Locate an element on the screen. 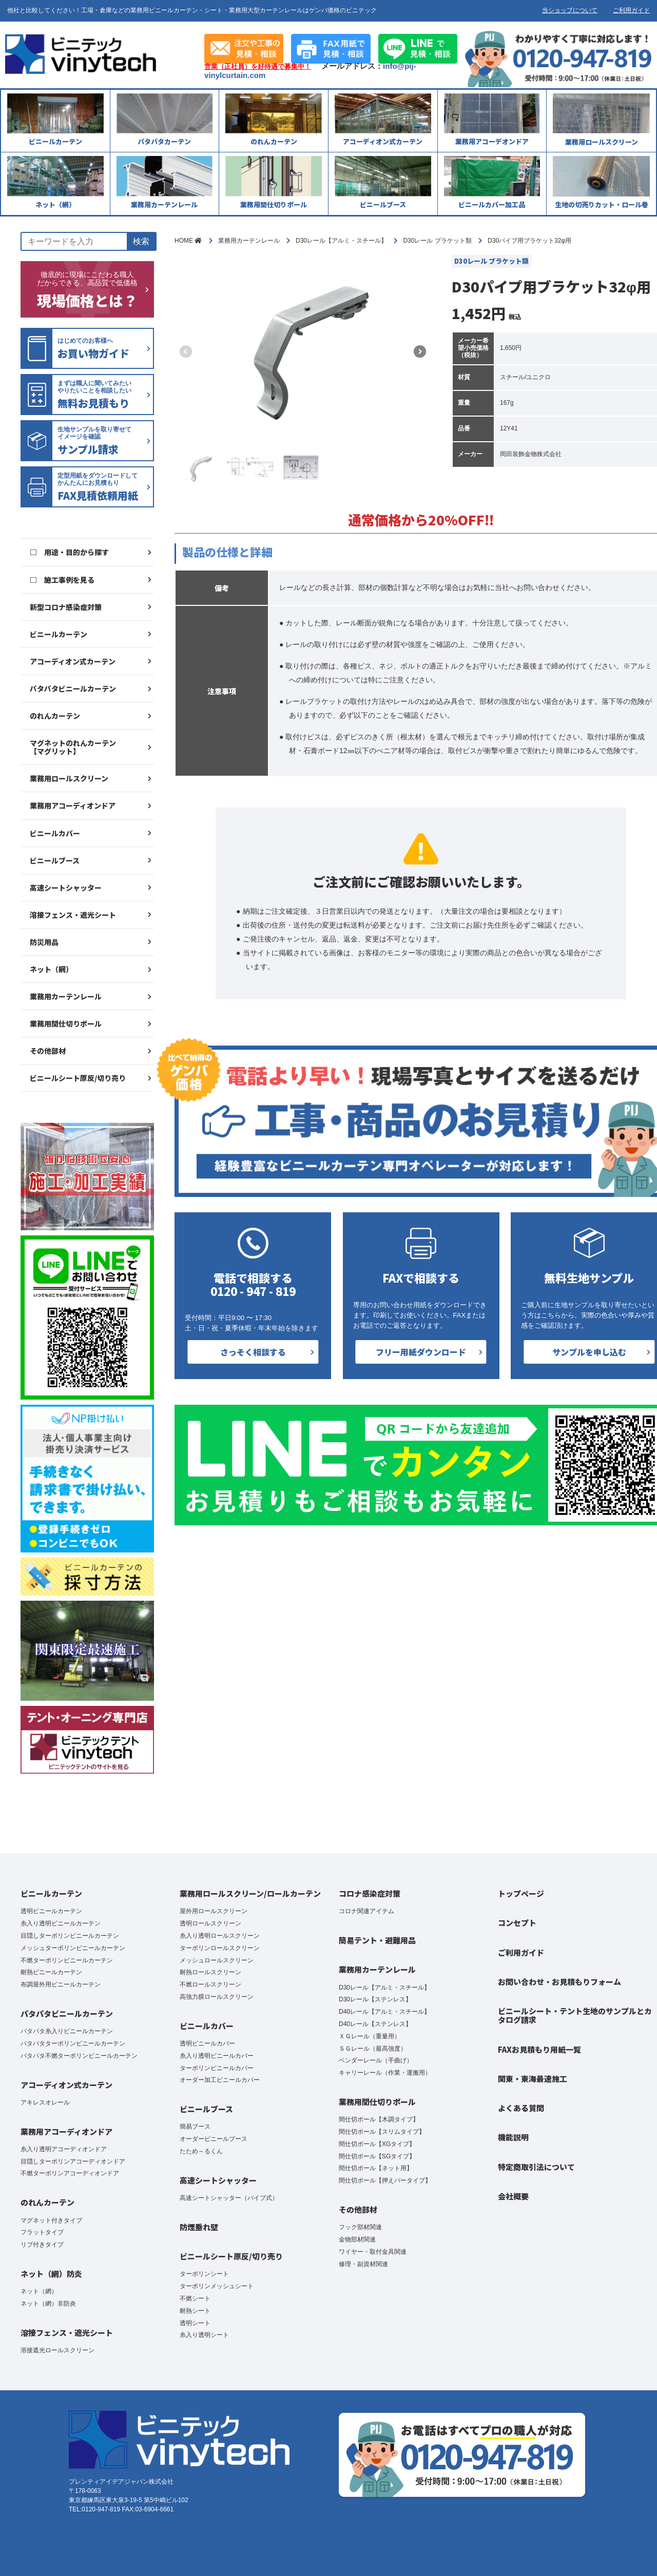 The image size is (657, 2576). D40レール【アルミ・スチール】 is located at coordinates (384, 2011).